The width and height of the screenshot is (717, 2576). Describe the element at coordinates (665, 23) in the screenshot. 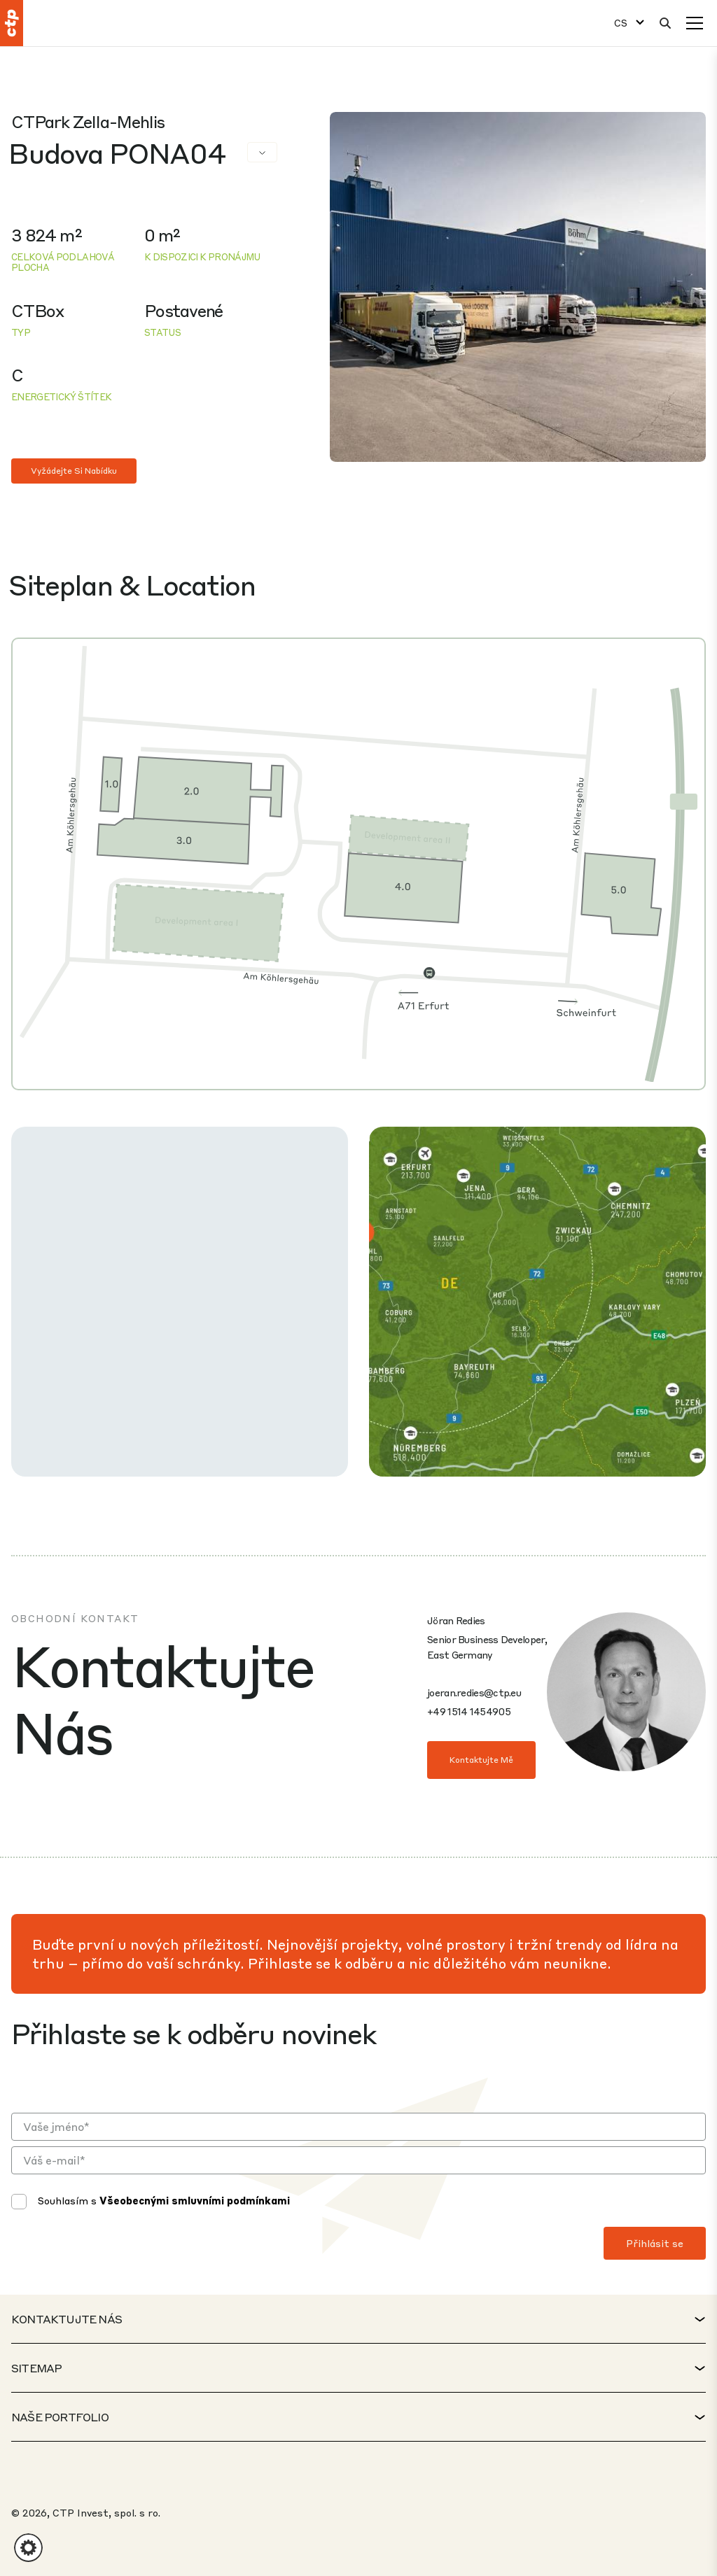

I see `[Hledat]` at that location.